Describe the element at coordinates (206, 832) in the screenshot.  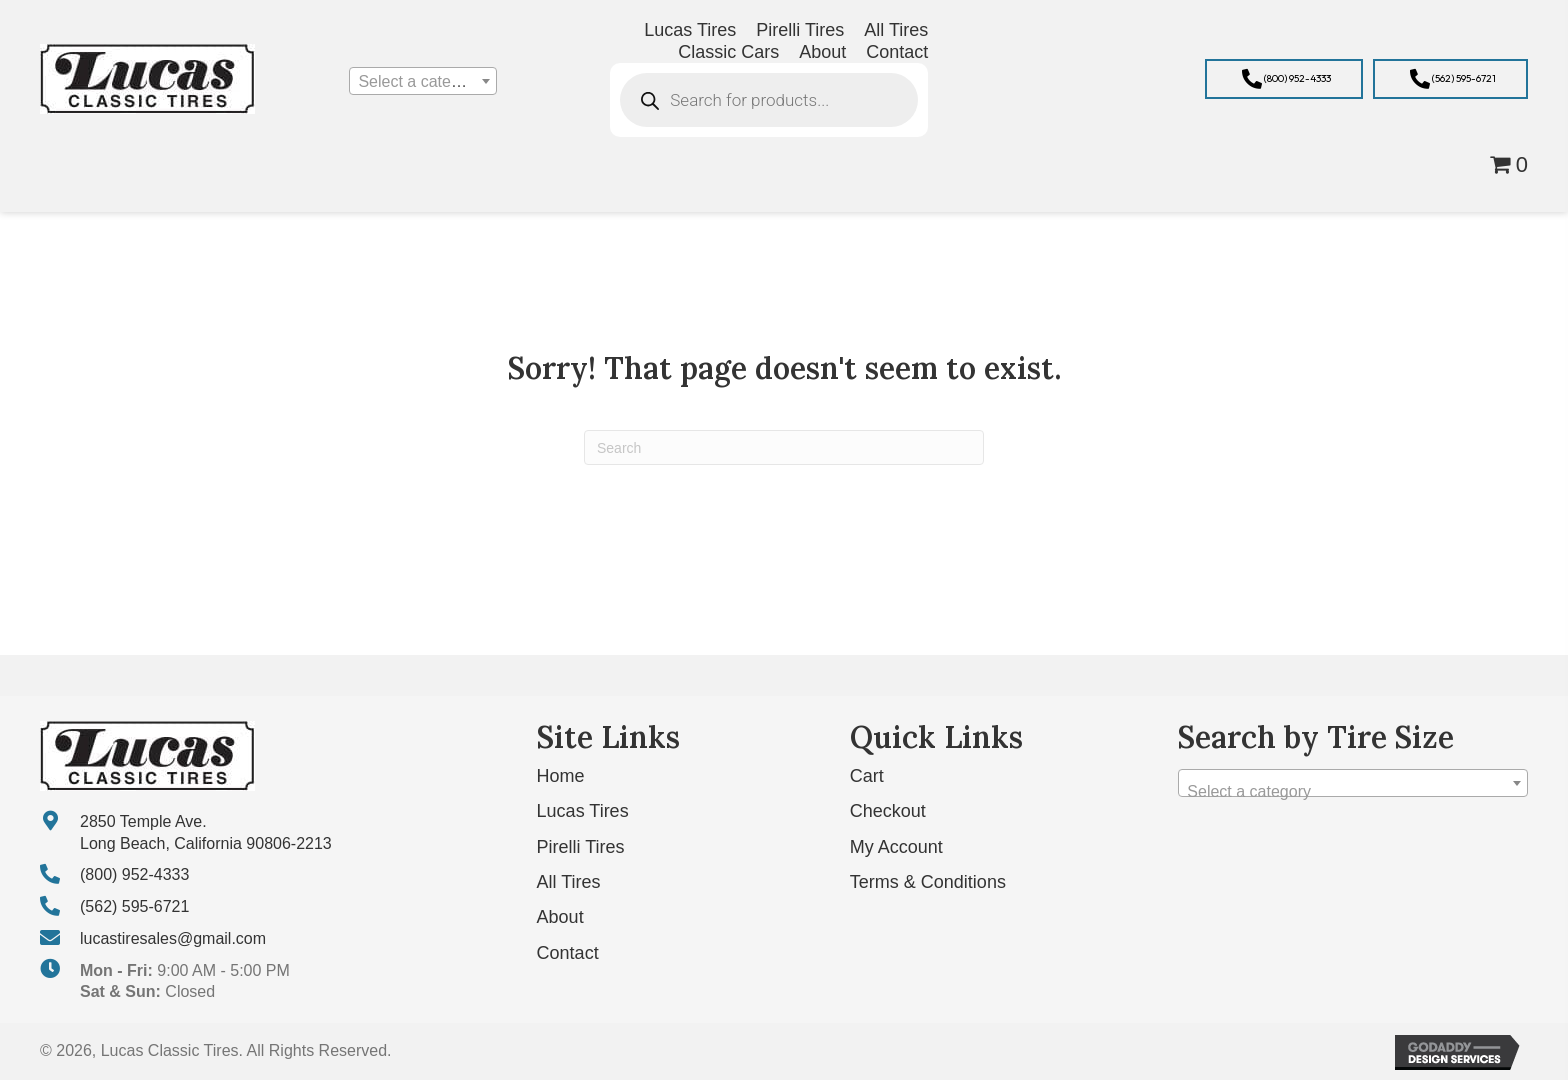
I see `2850 Temple Ave. Long Beach, California 90806-2213` at that location.